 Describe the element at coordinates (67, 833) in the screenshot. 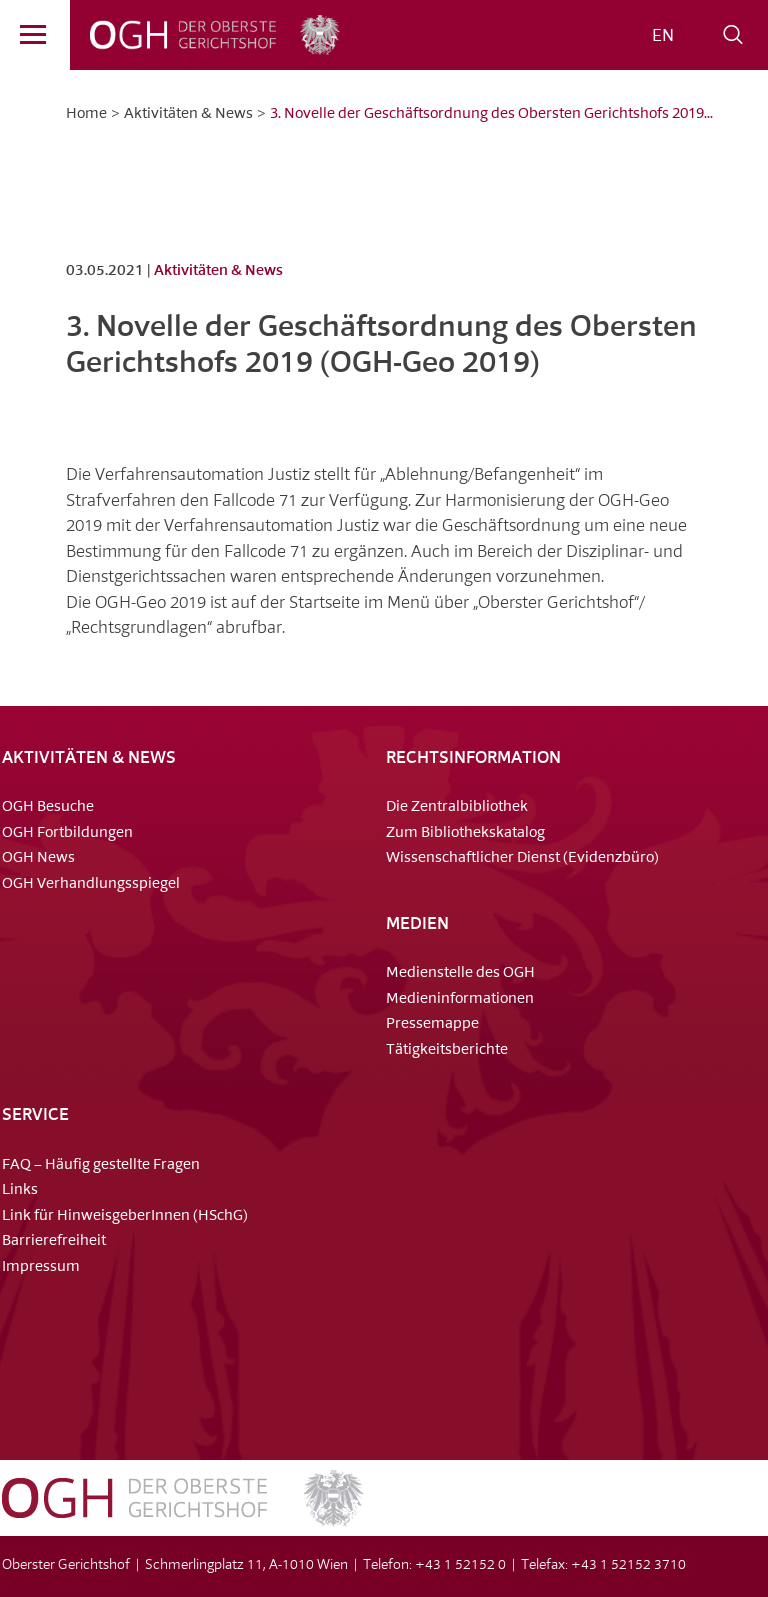

I see `OGH Fortbildungen` at that location.